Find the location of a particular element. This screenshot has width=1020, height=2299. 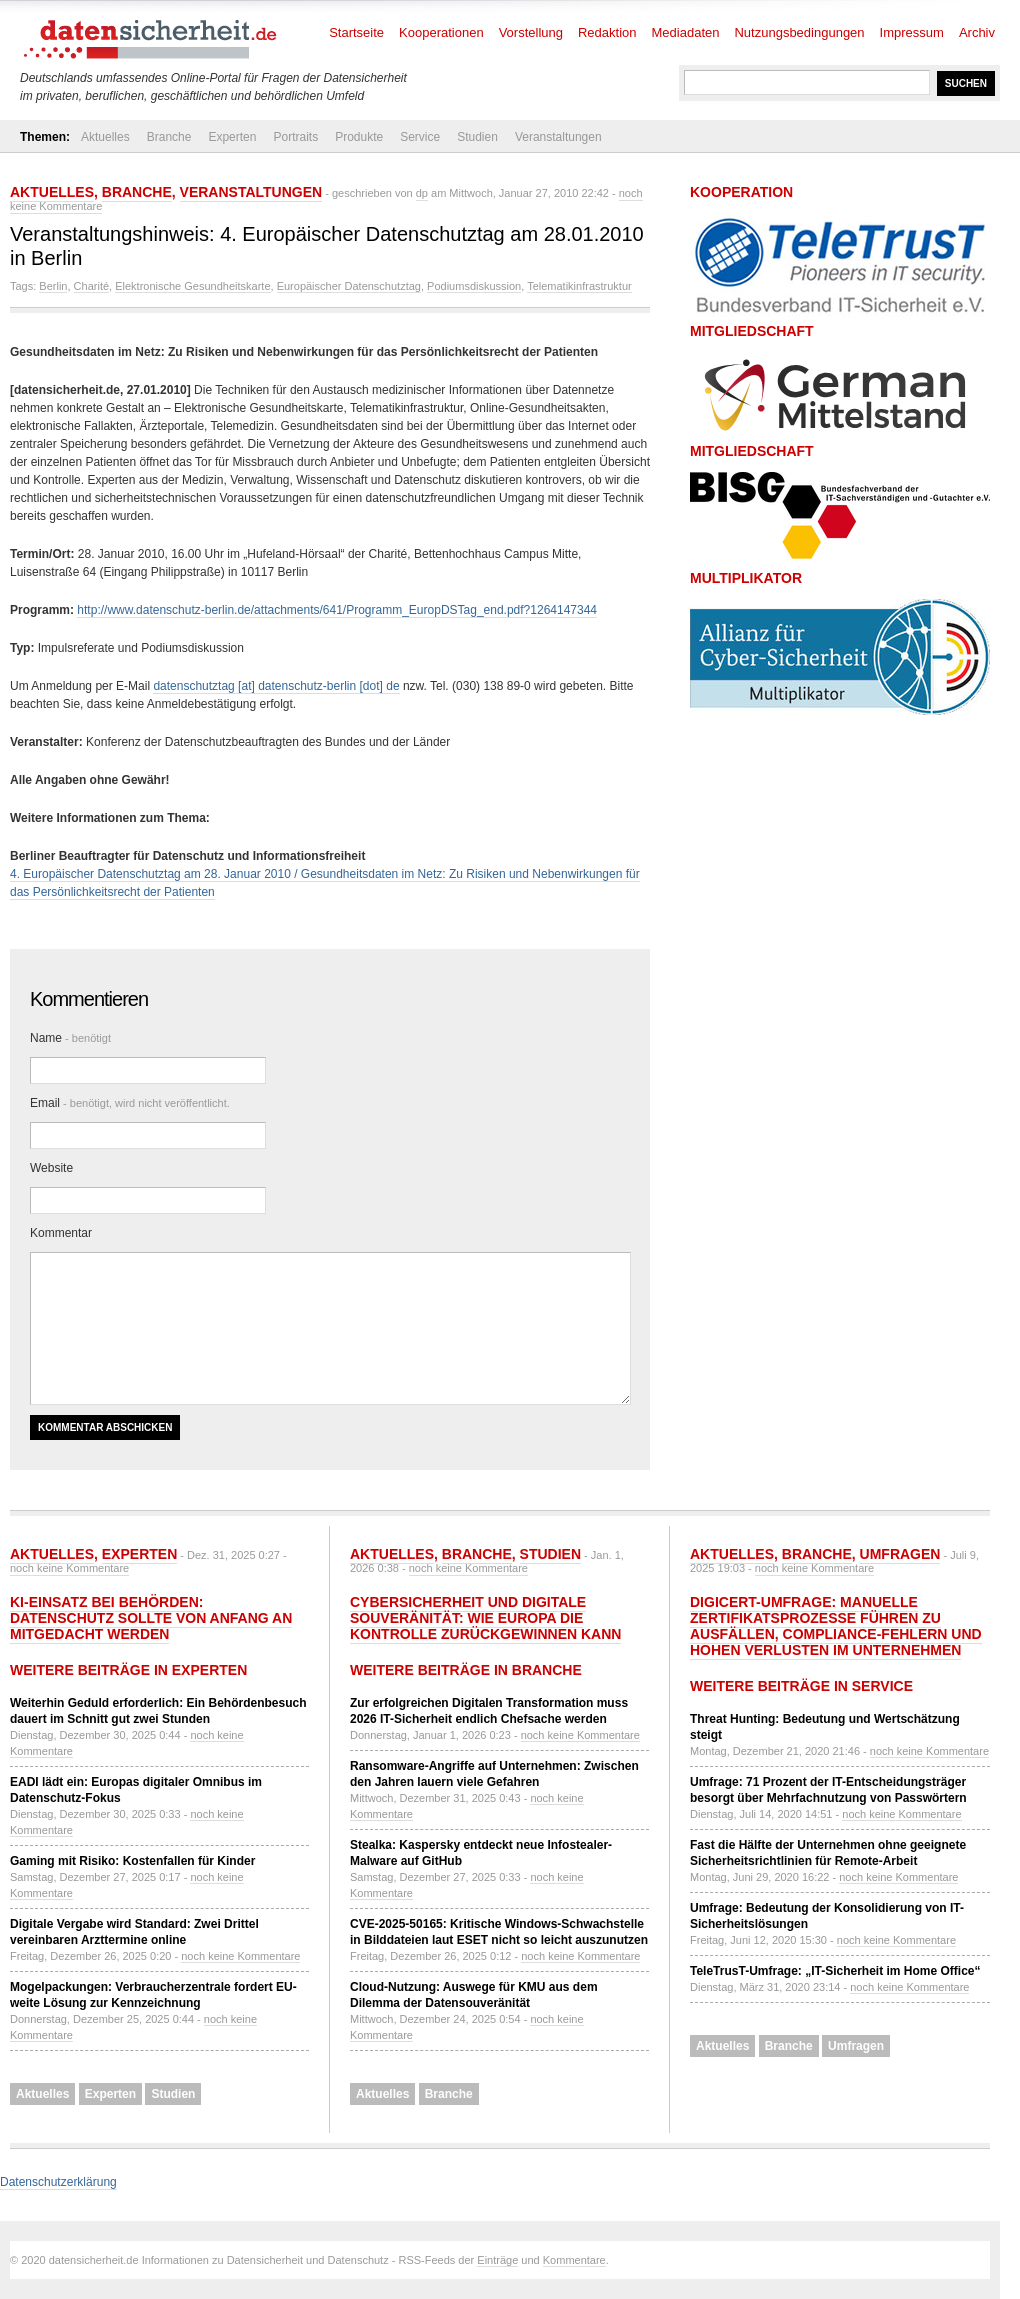

Portraits is located at coordinates (295, 137).